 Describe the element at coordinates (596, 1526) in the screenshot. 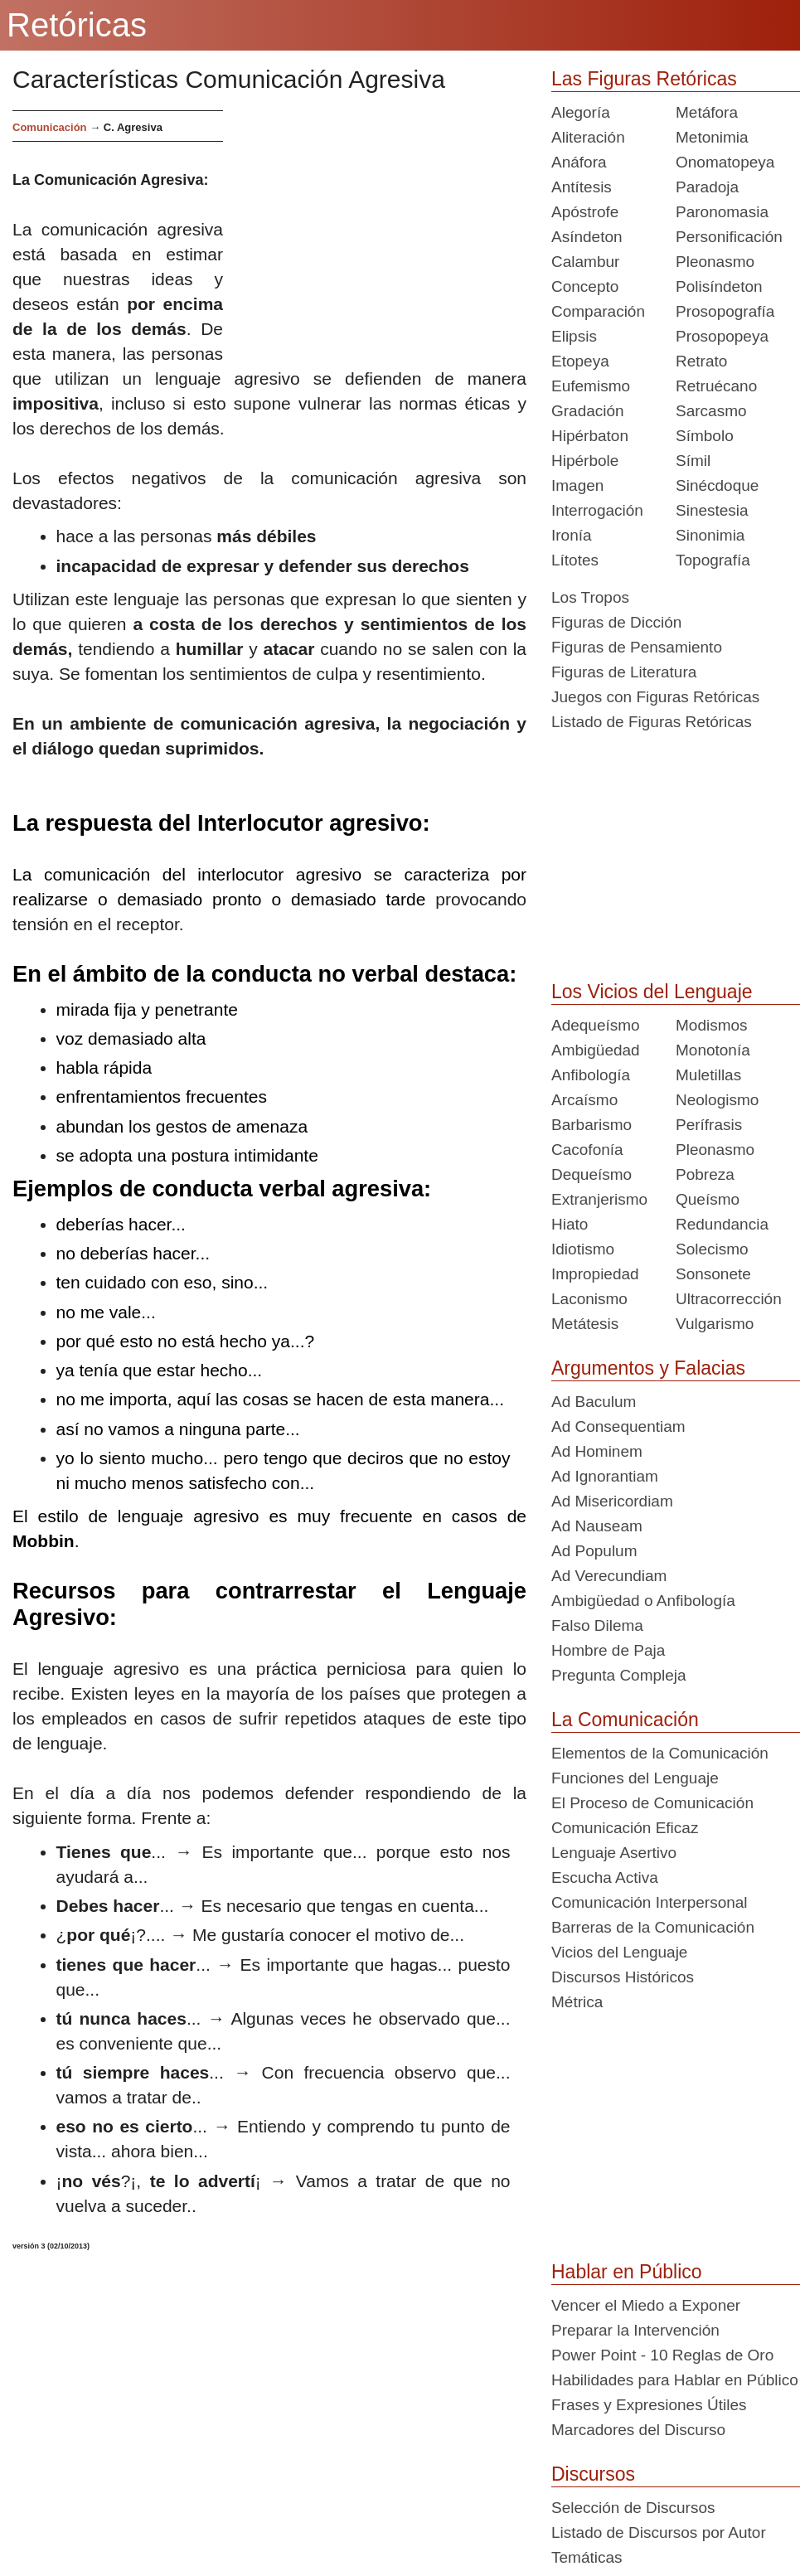

I see `Ad Nauseam` at that location.